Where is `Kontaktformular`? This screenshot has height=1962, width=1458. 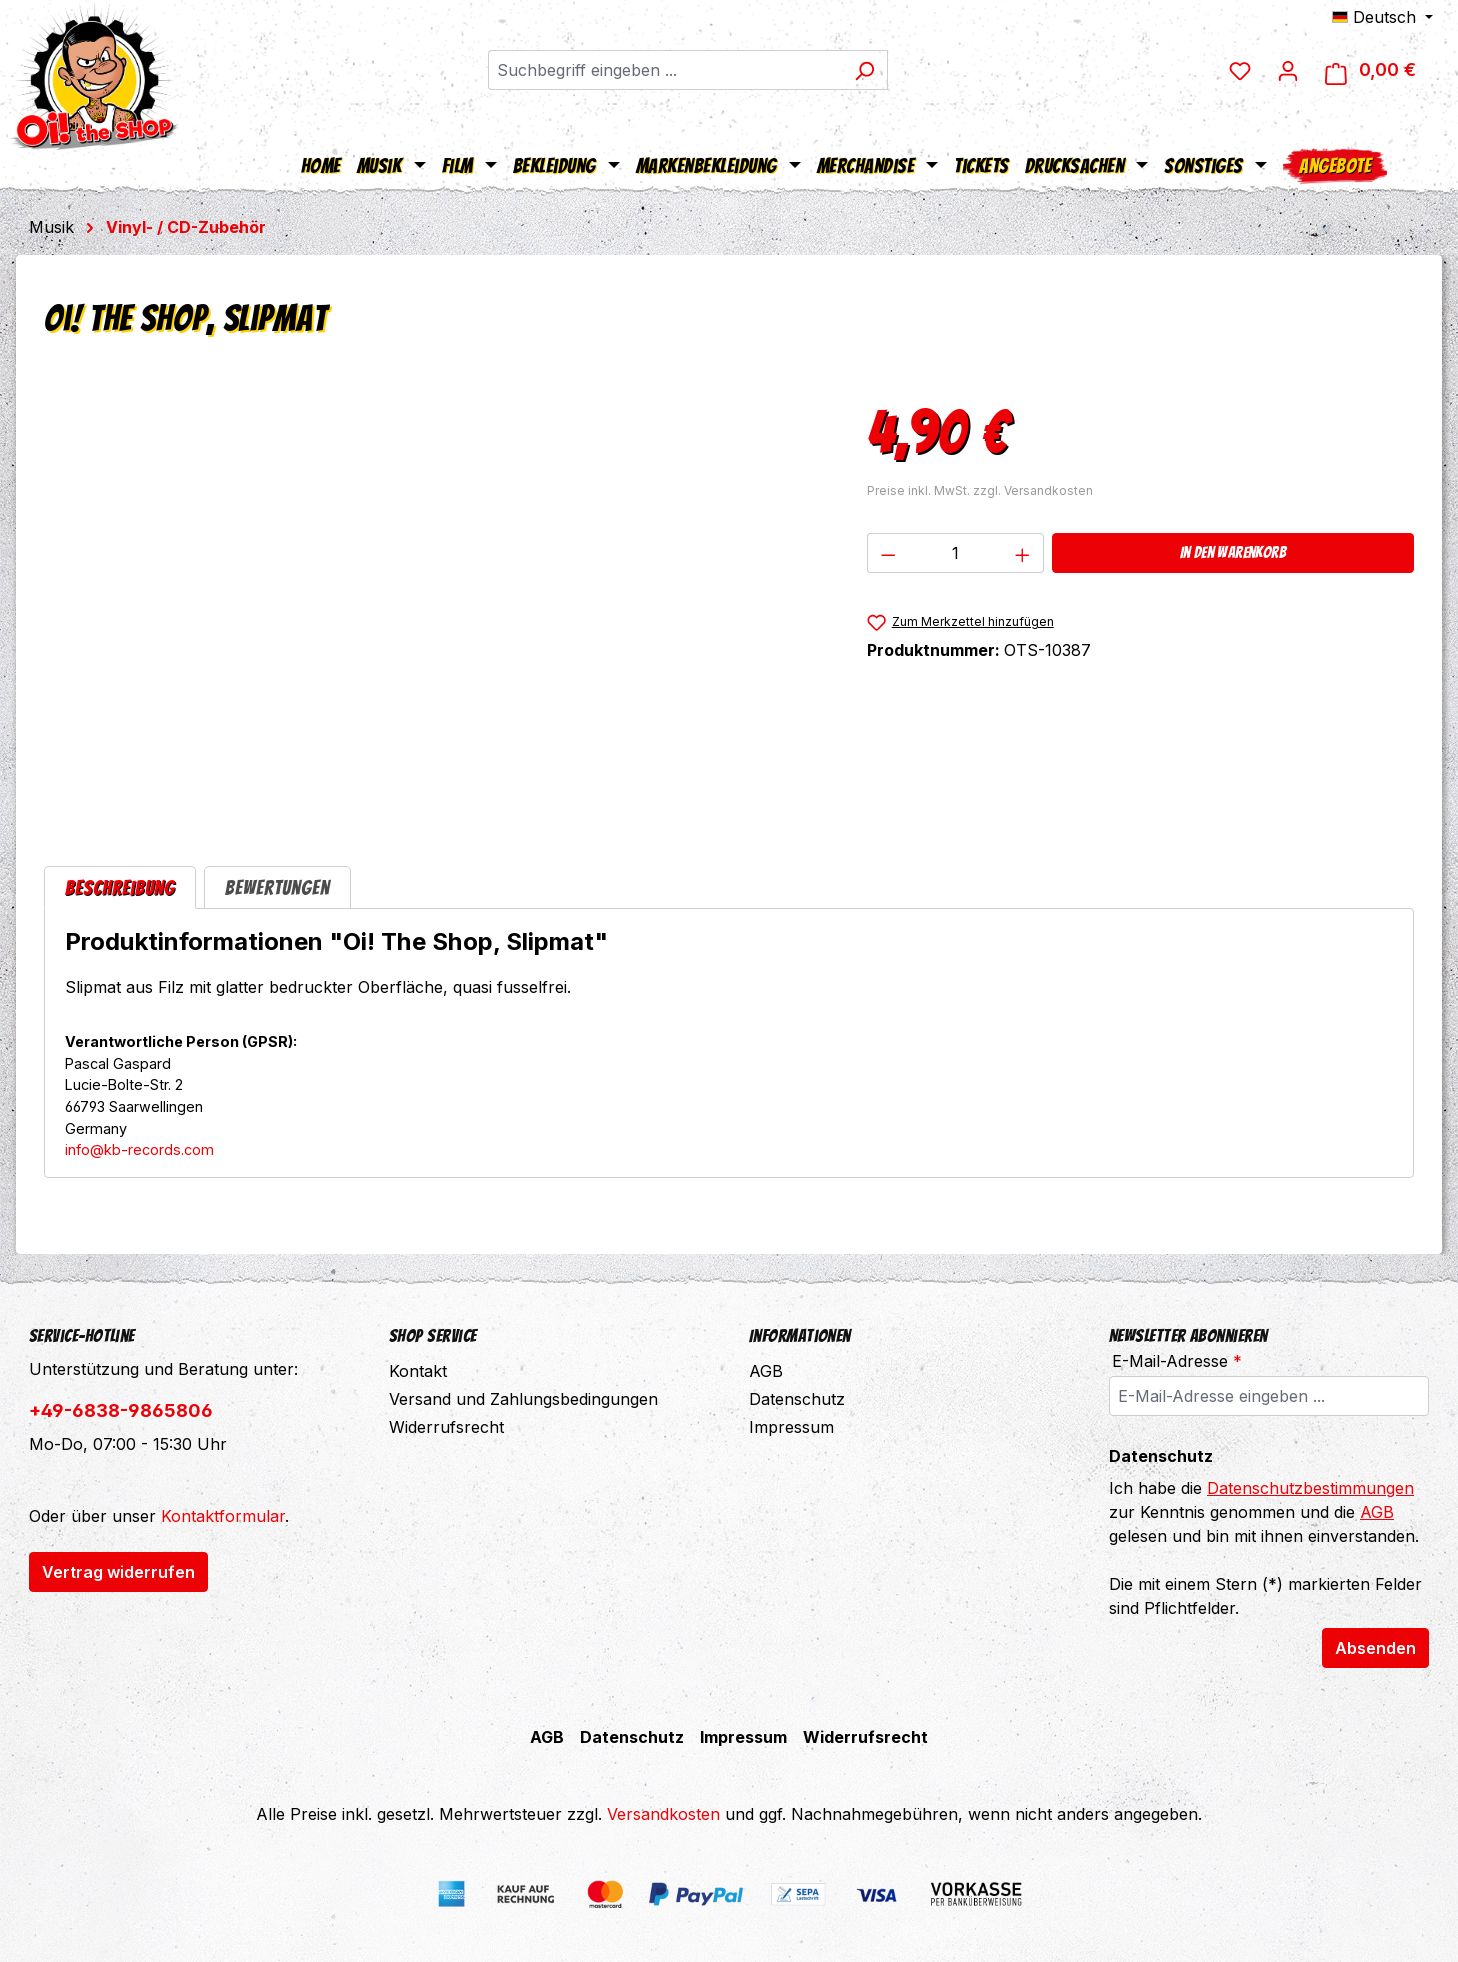
Kontaktformular is located at coordinates (223, 1516).